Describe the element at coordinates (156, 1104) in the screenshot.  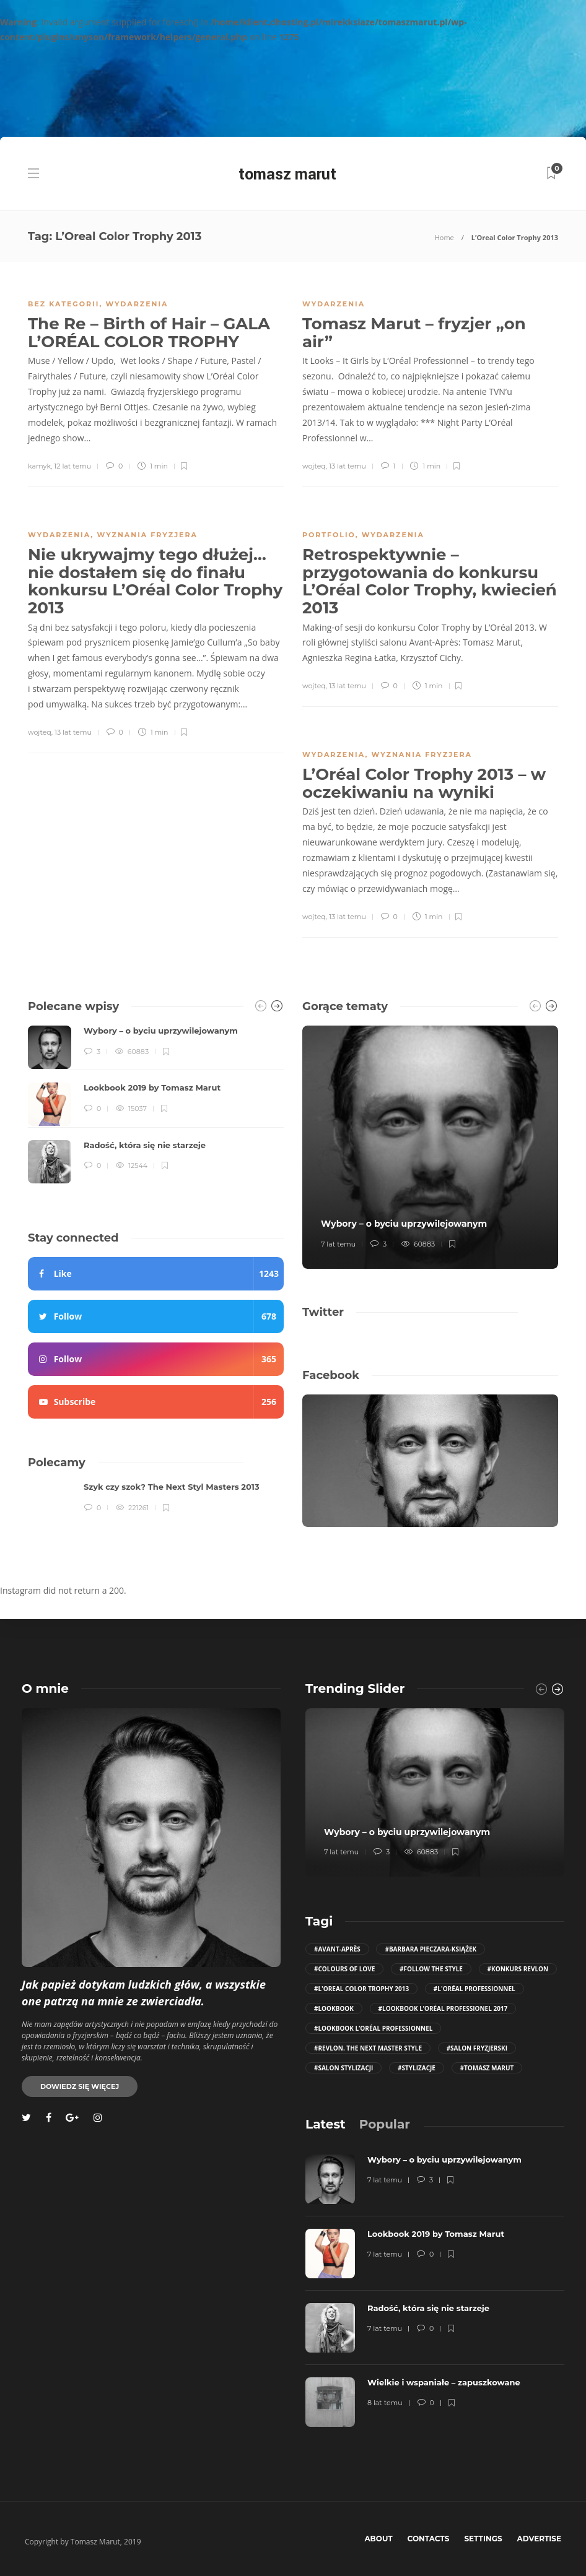
I see `[option]` at that location.